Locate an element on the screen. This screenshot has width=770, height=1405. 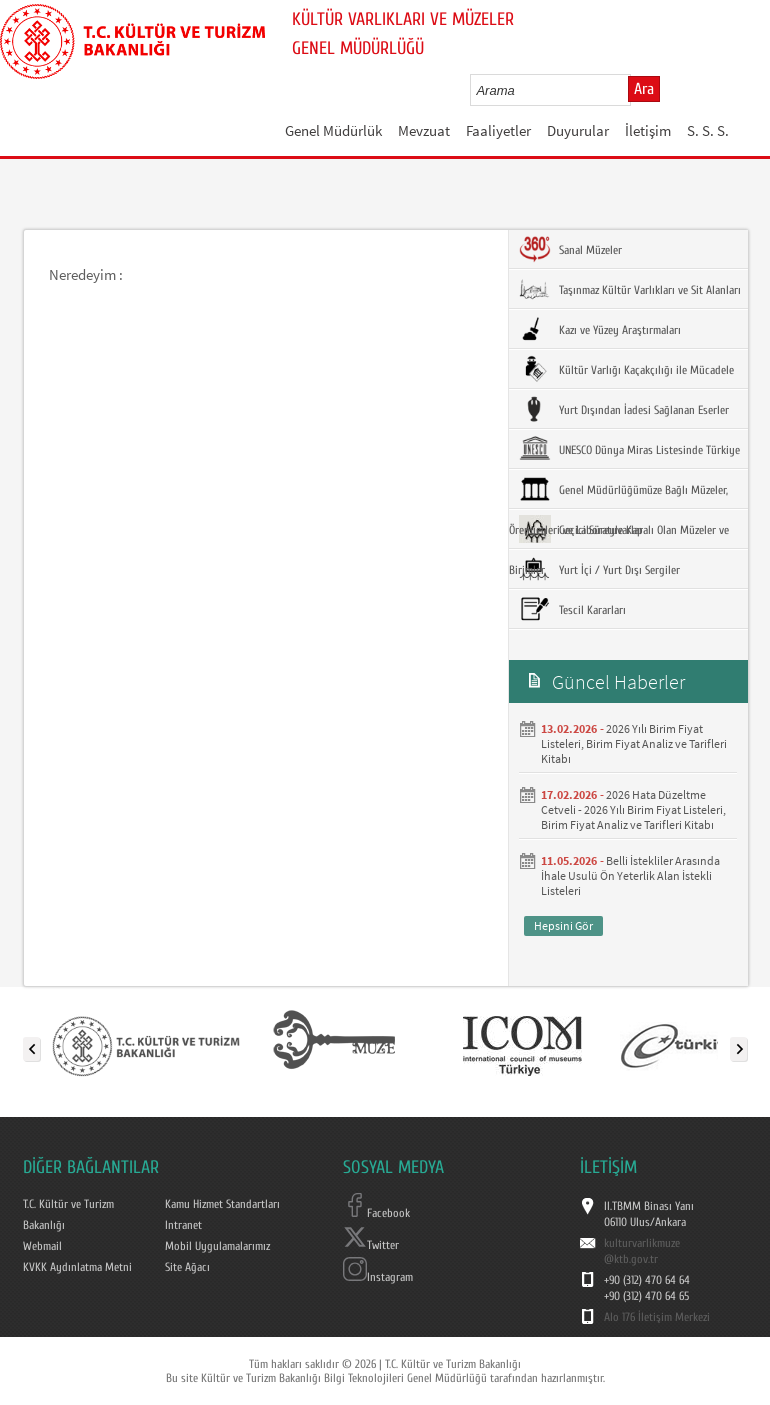
Webmail is located at coordinates (42, 1246).